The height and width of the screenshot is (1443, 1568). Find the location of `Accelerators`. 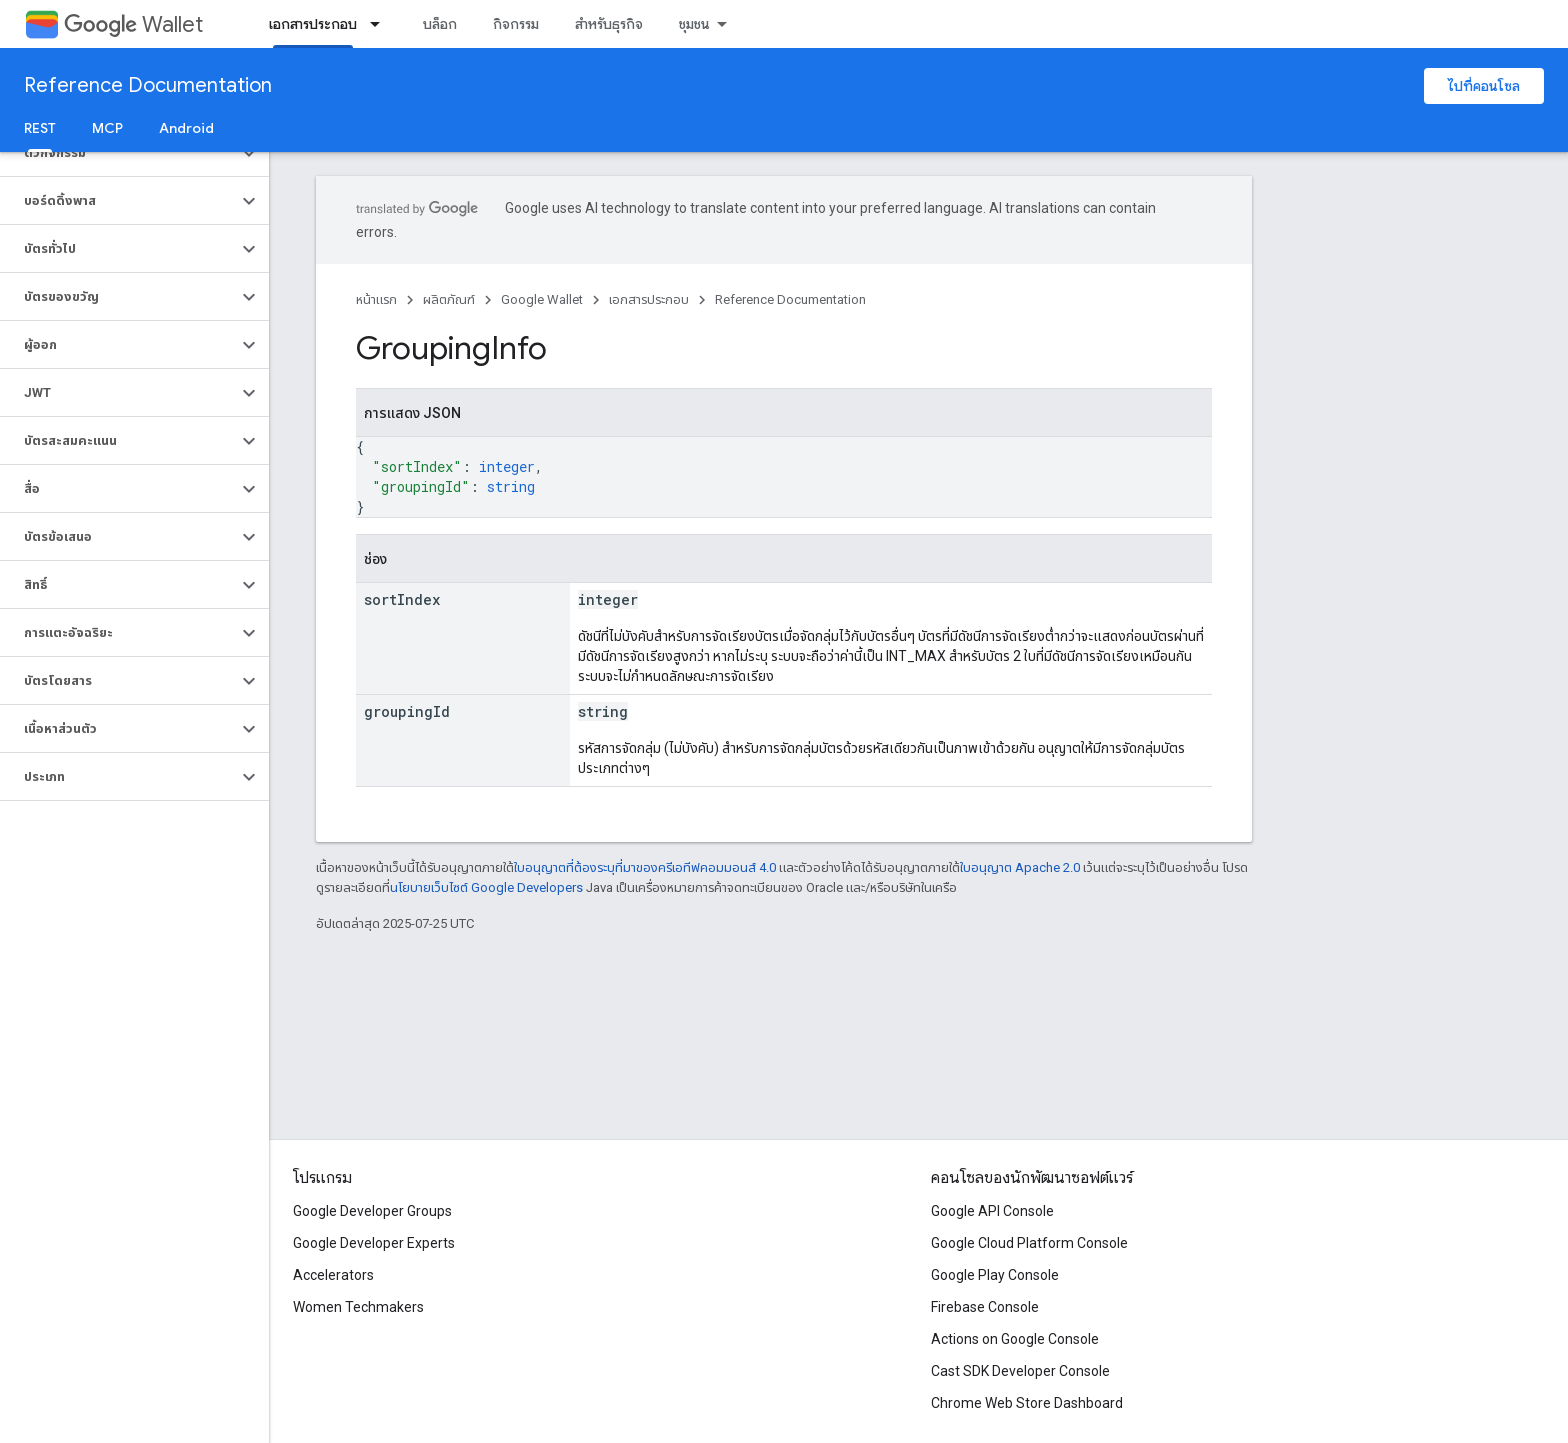

Accelerators is located at coordinates (333, 1275).